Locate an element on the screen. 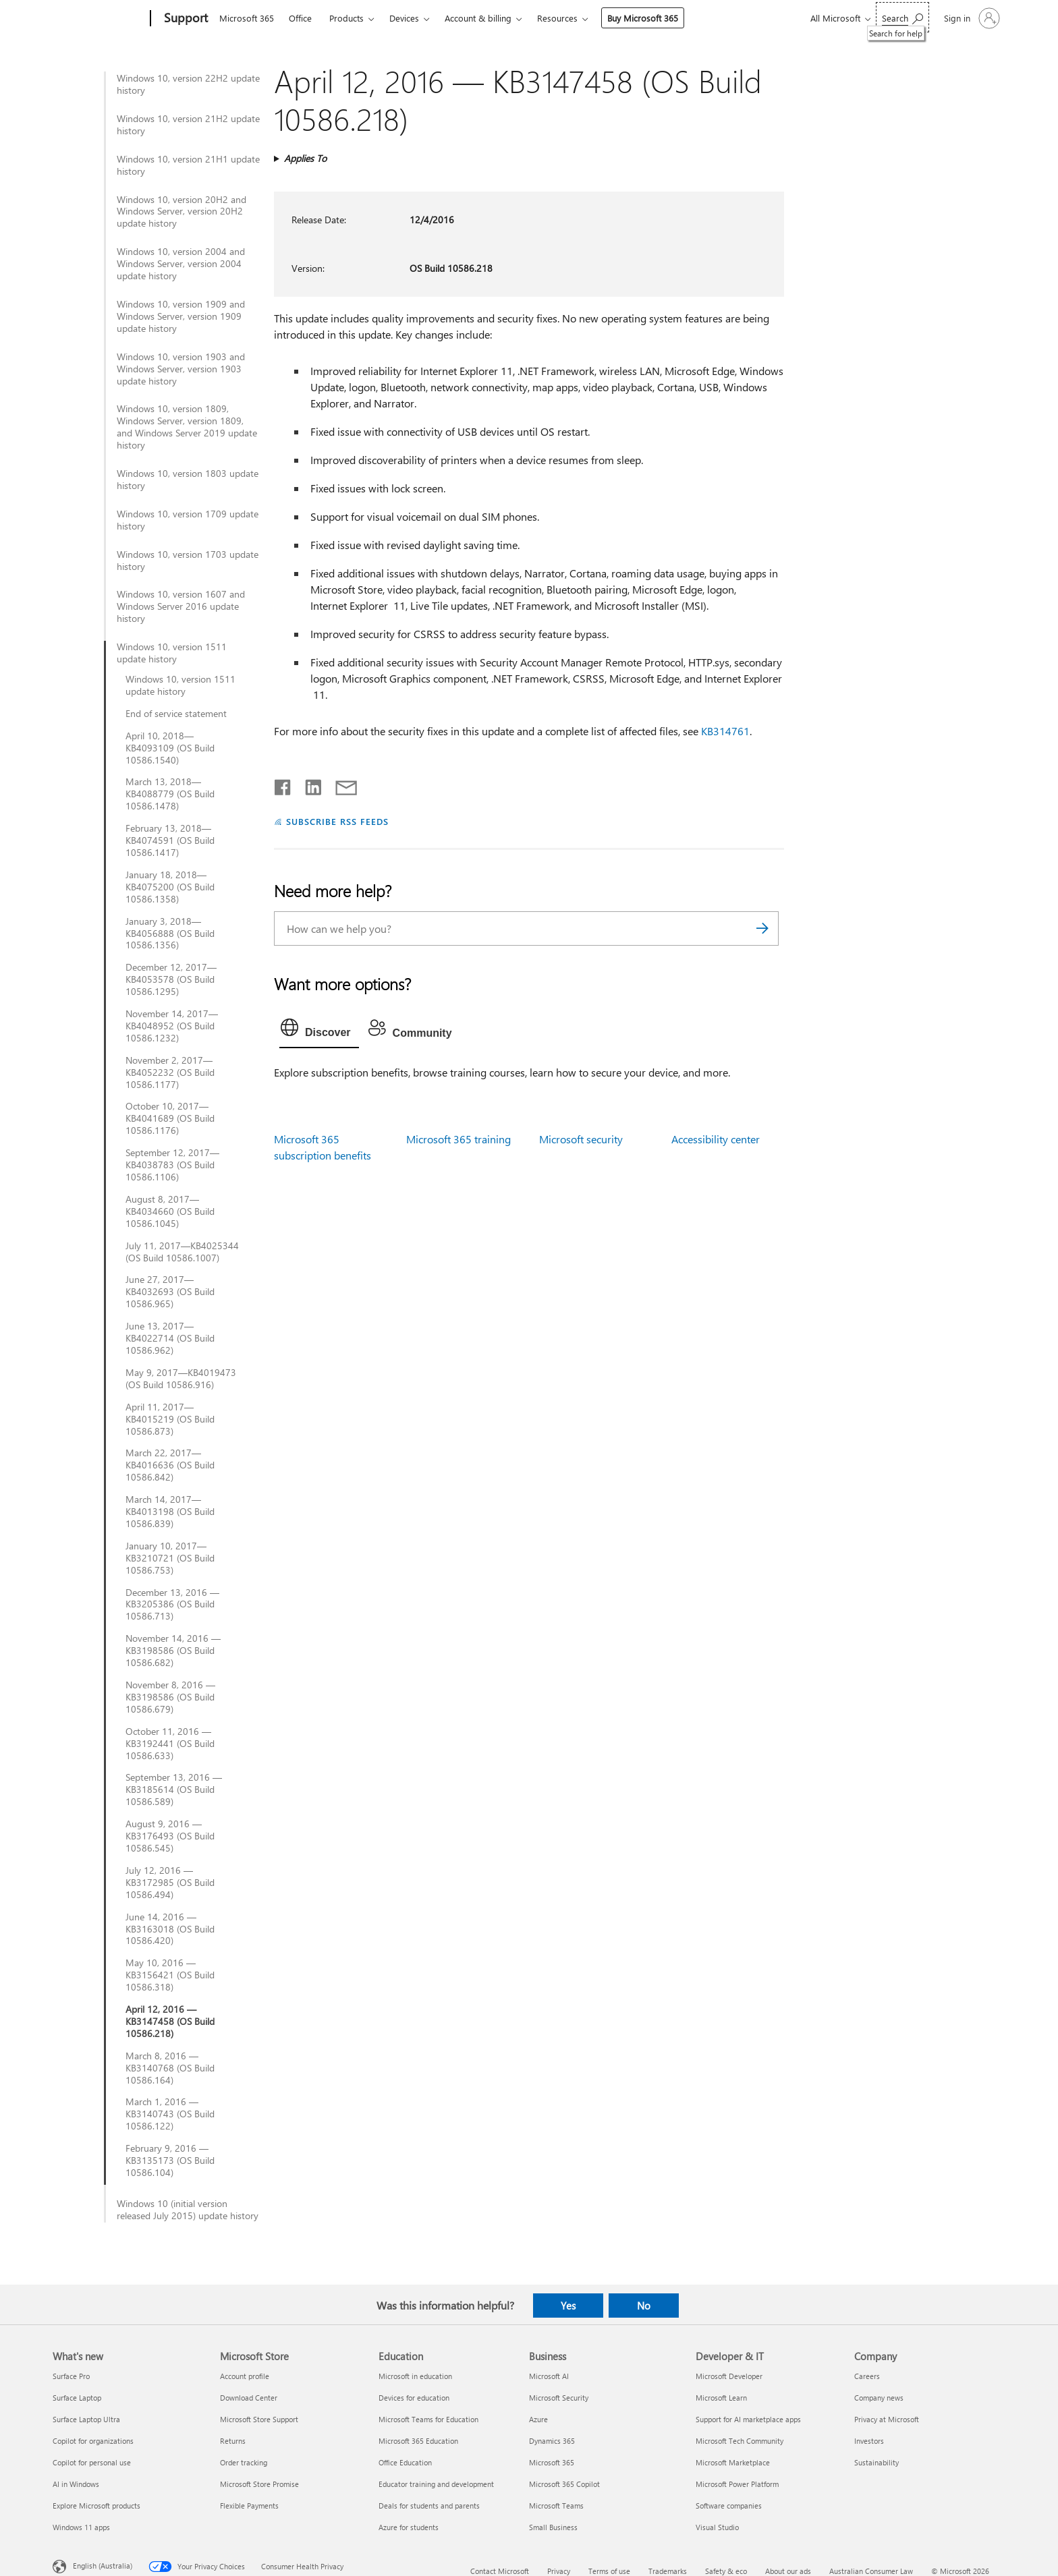  [Support] is located at coordinates (184, 19).